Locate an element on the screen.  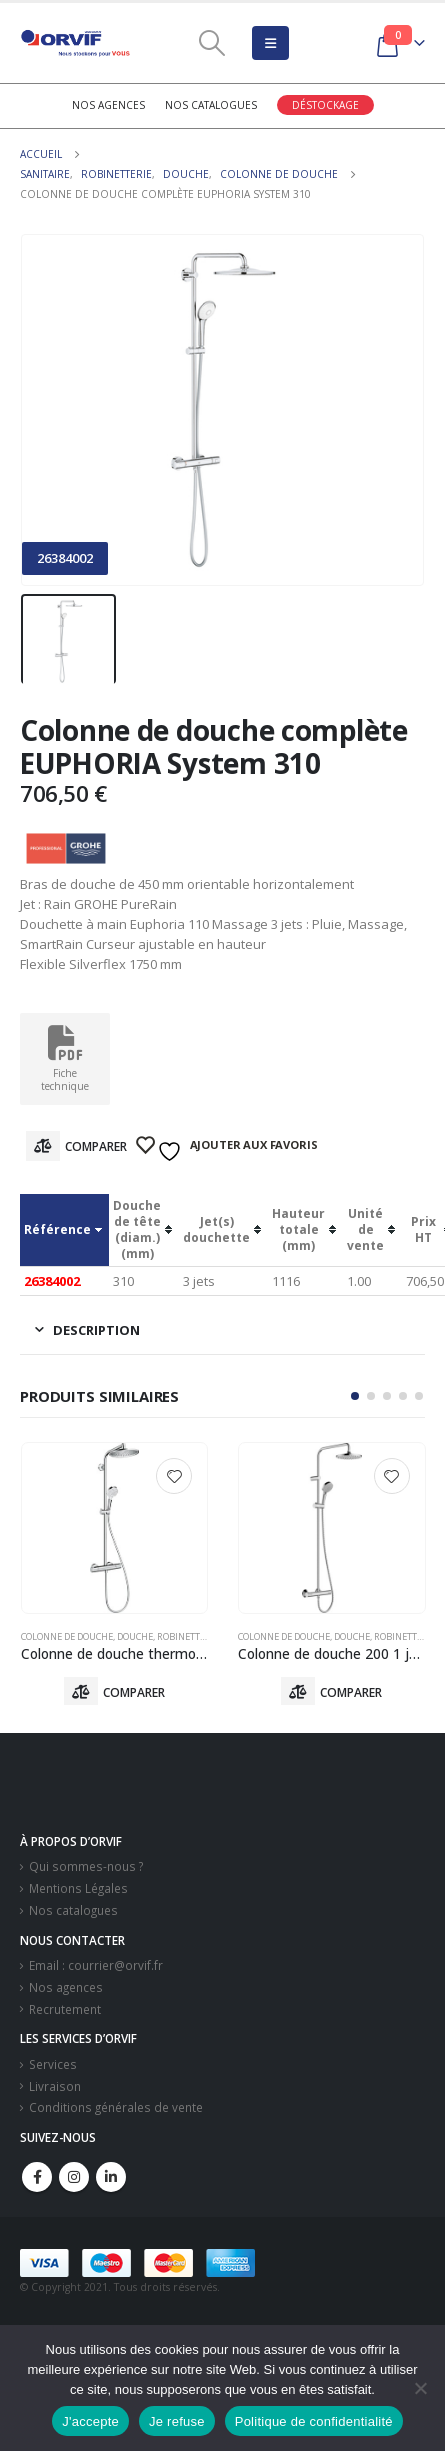
Qui sommes-nous ? is located at coordinates (86, 1866).